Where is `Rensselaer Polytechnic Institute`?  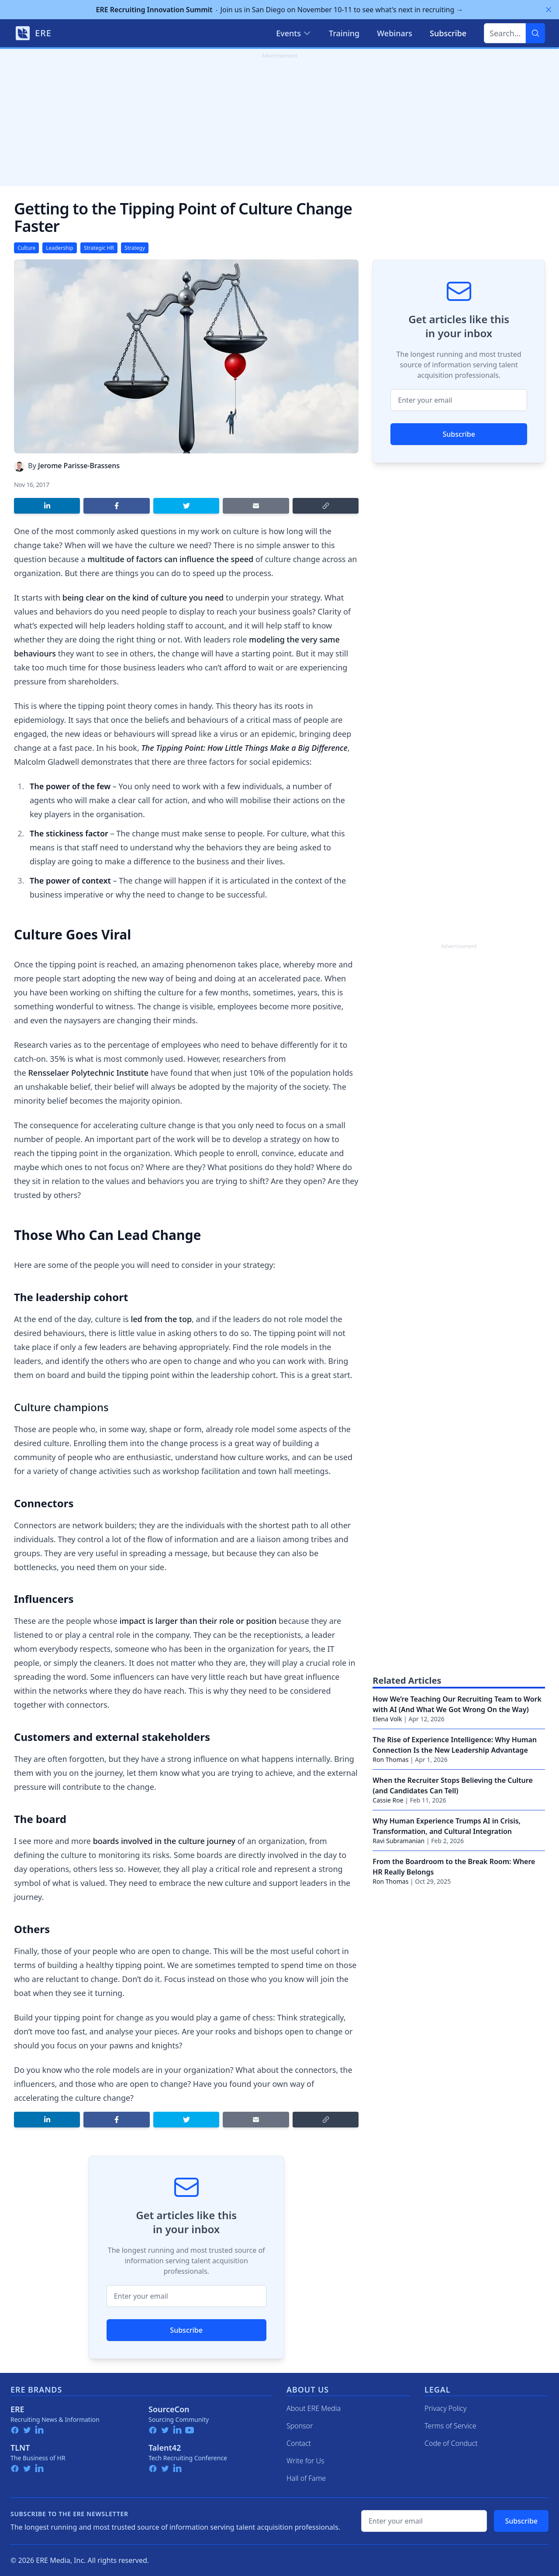 Rensselaer Polytechnic Institute is located at coordinates (88, 1072).